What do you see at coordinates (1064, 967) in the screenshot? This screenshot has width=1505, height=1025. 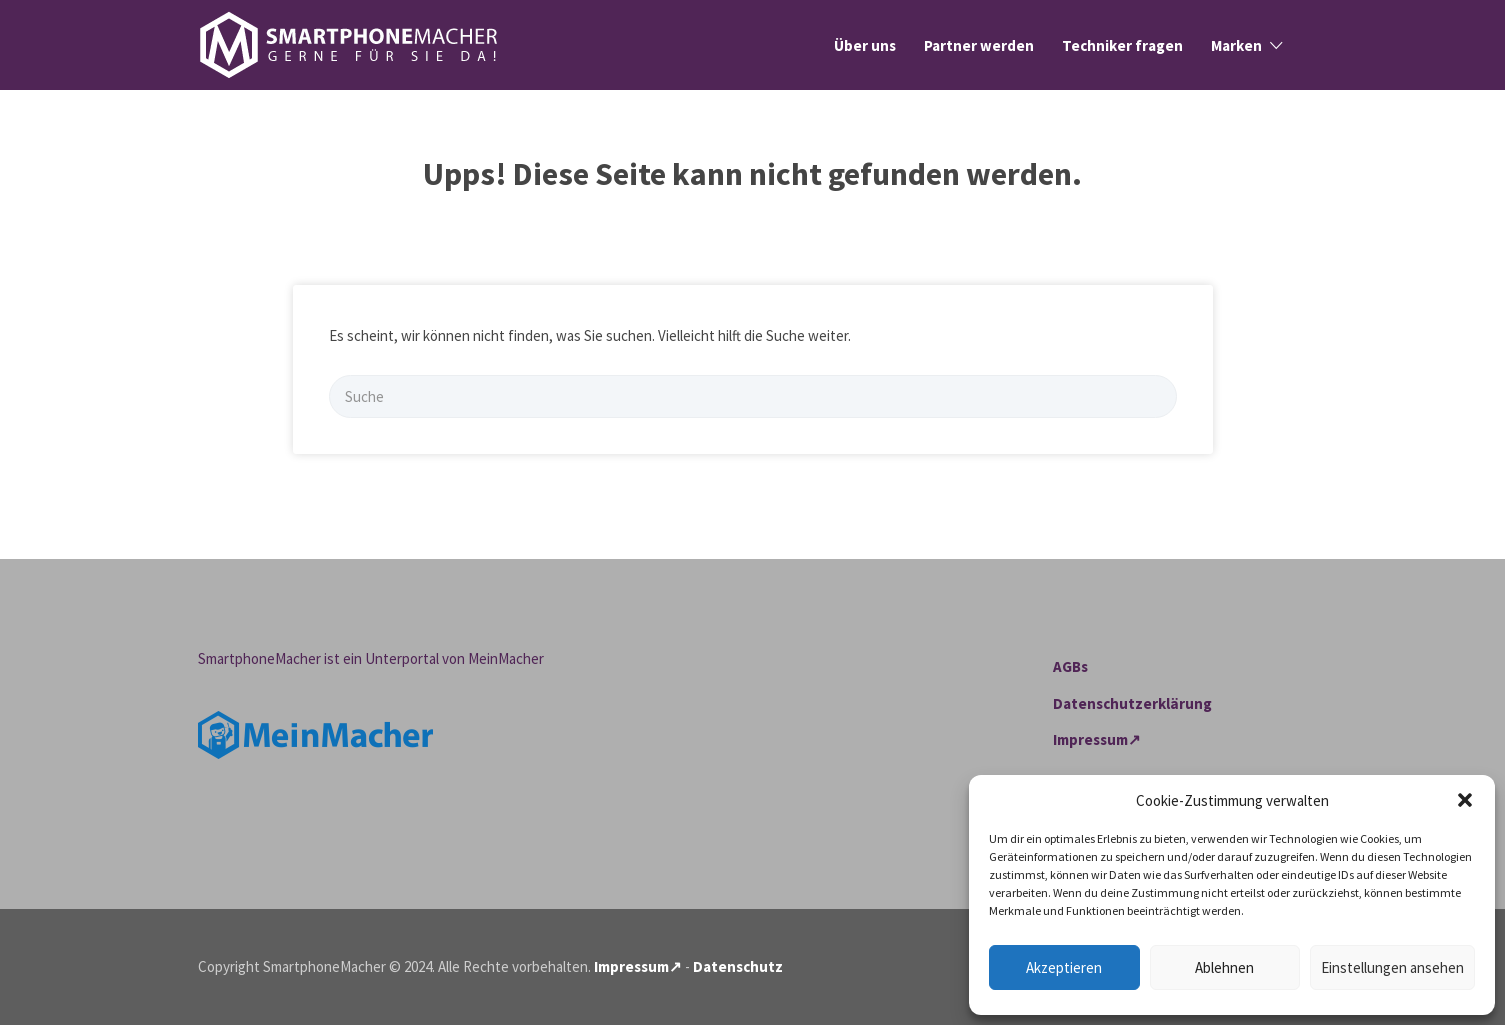 I see `Akzeptieren` at bounding box center [1064, 967].